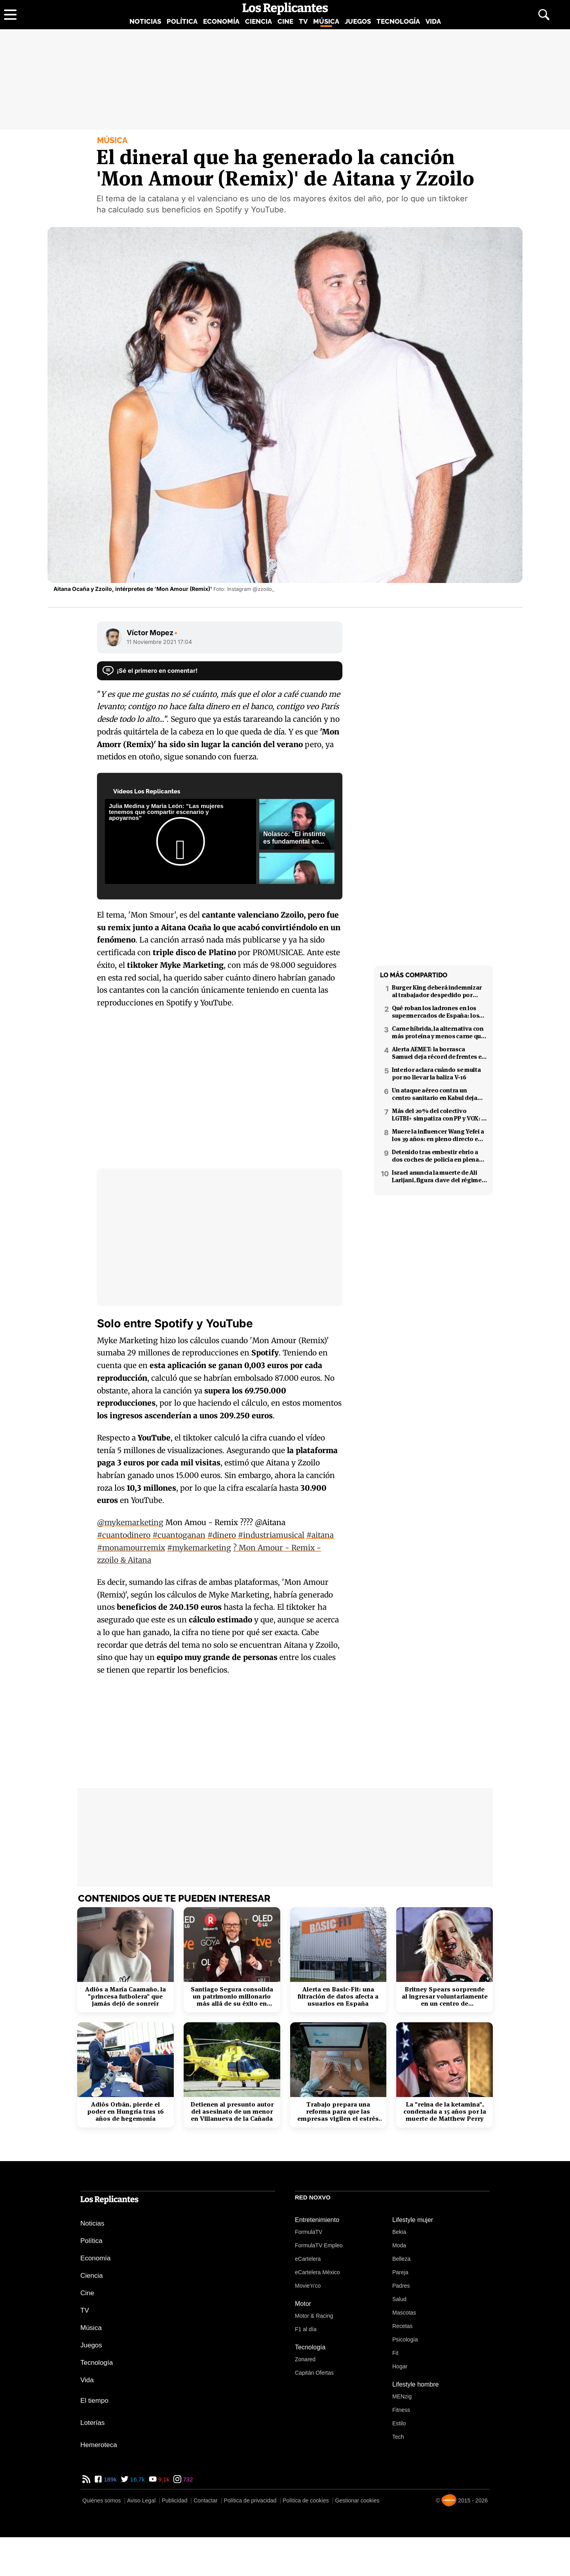 This screenshot has width=570, height=2576. I want to click on El tiempo, so click(94, 2400).